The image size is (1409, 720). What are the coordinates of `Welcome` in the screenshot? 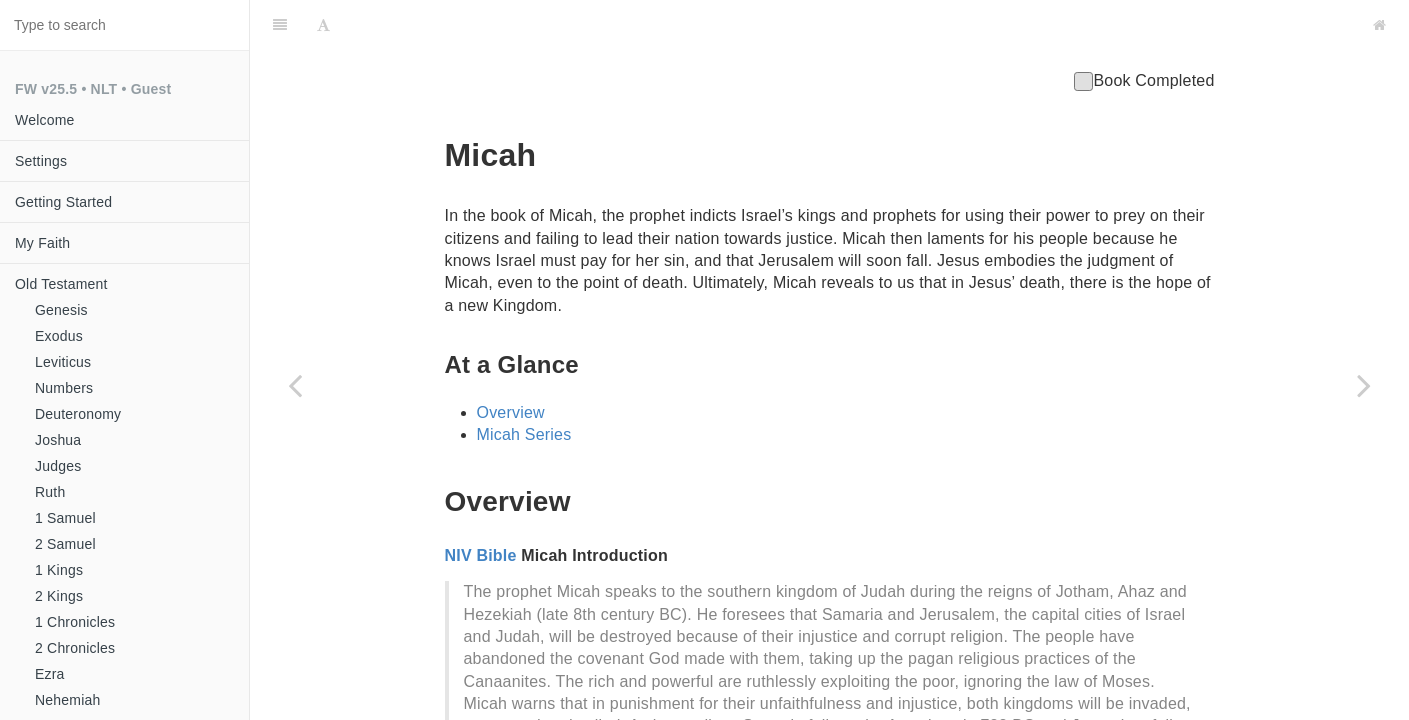 It's located at (45, 120).